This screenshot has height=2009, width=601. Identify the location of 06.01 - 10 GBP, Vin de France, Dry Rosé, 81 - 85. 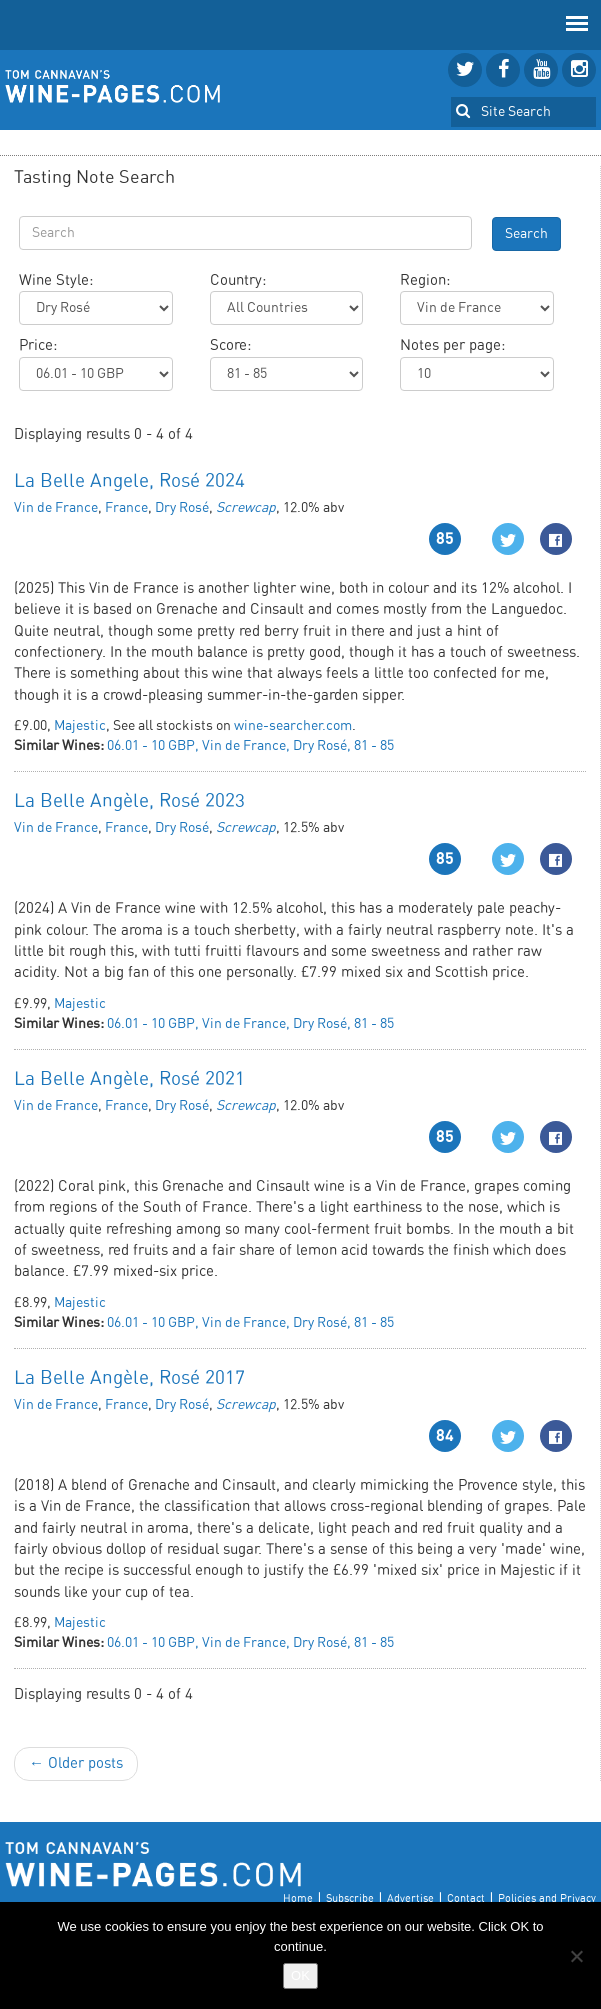
(250, 746).